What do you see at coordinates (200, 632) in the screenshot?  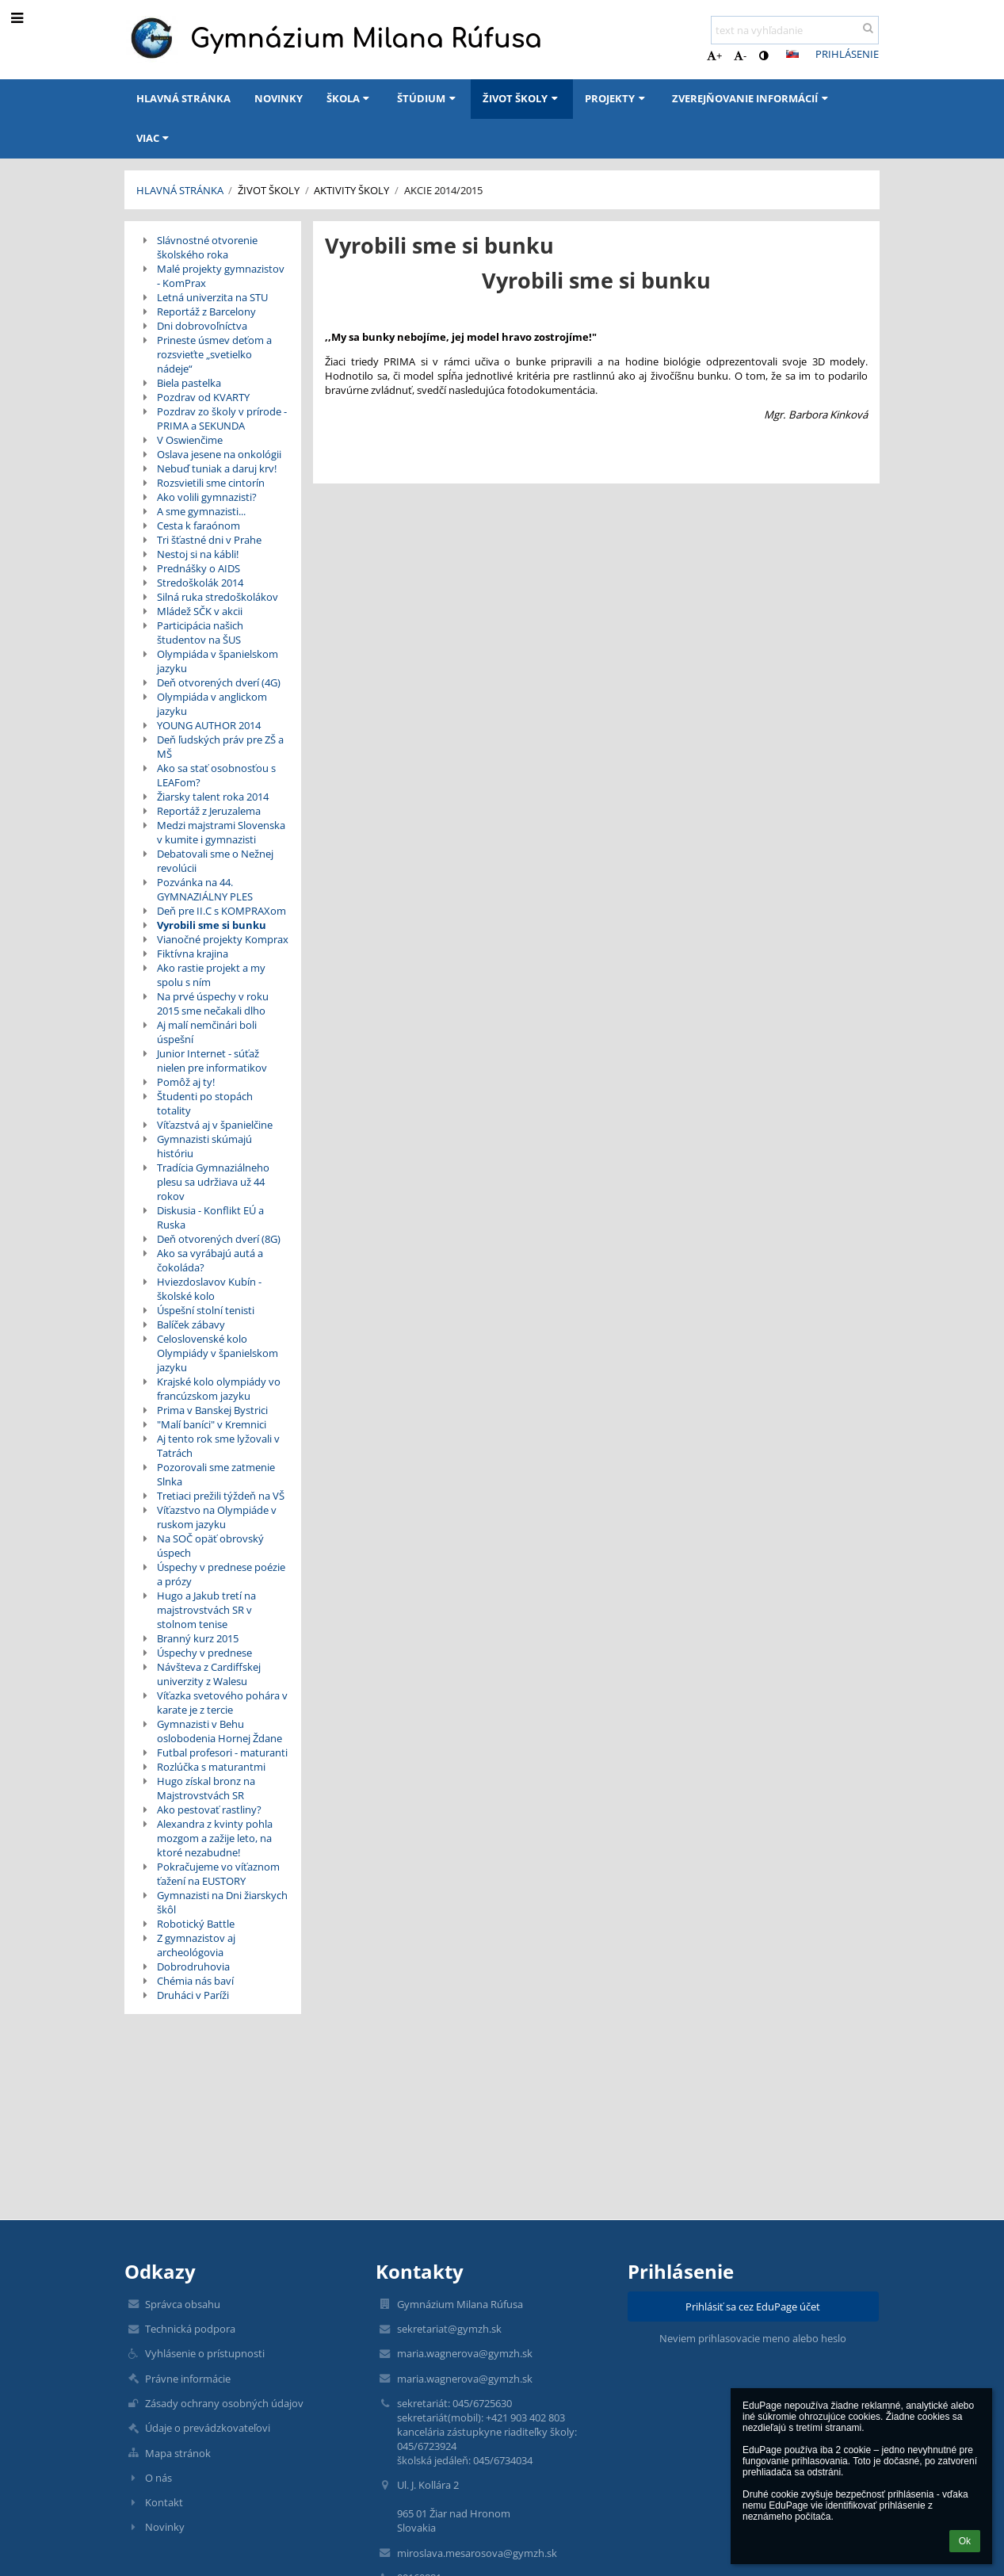 I see `Participácia našich študentov na ŠUS` at bounding box center [200, 632].